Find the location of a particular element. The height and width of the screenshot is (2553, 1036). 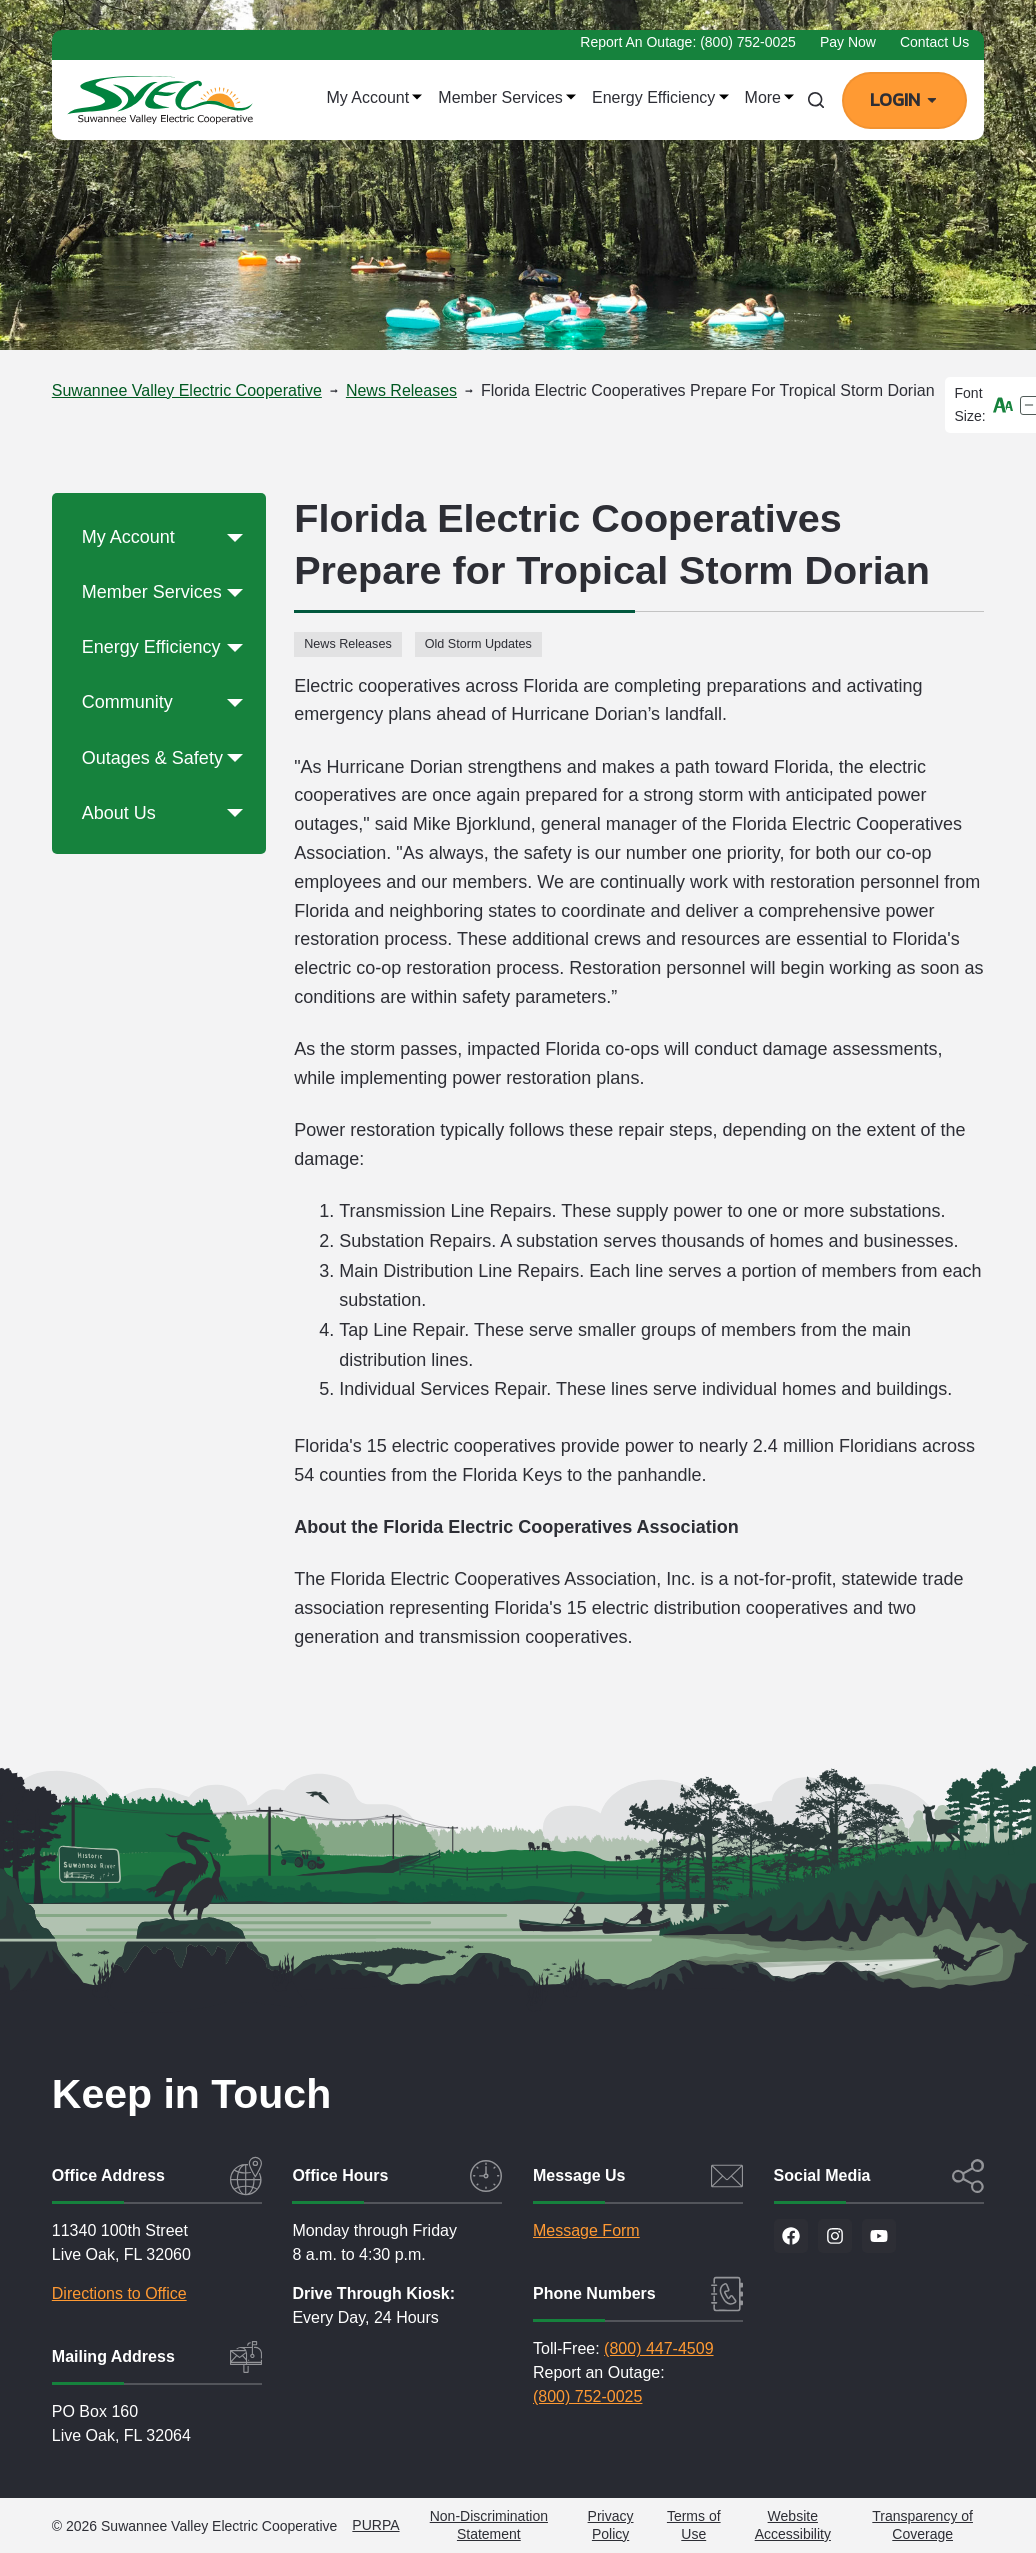

Transparency of Coverage is located at coordinates (922, 2525).